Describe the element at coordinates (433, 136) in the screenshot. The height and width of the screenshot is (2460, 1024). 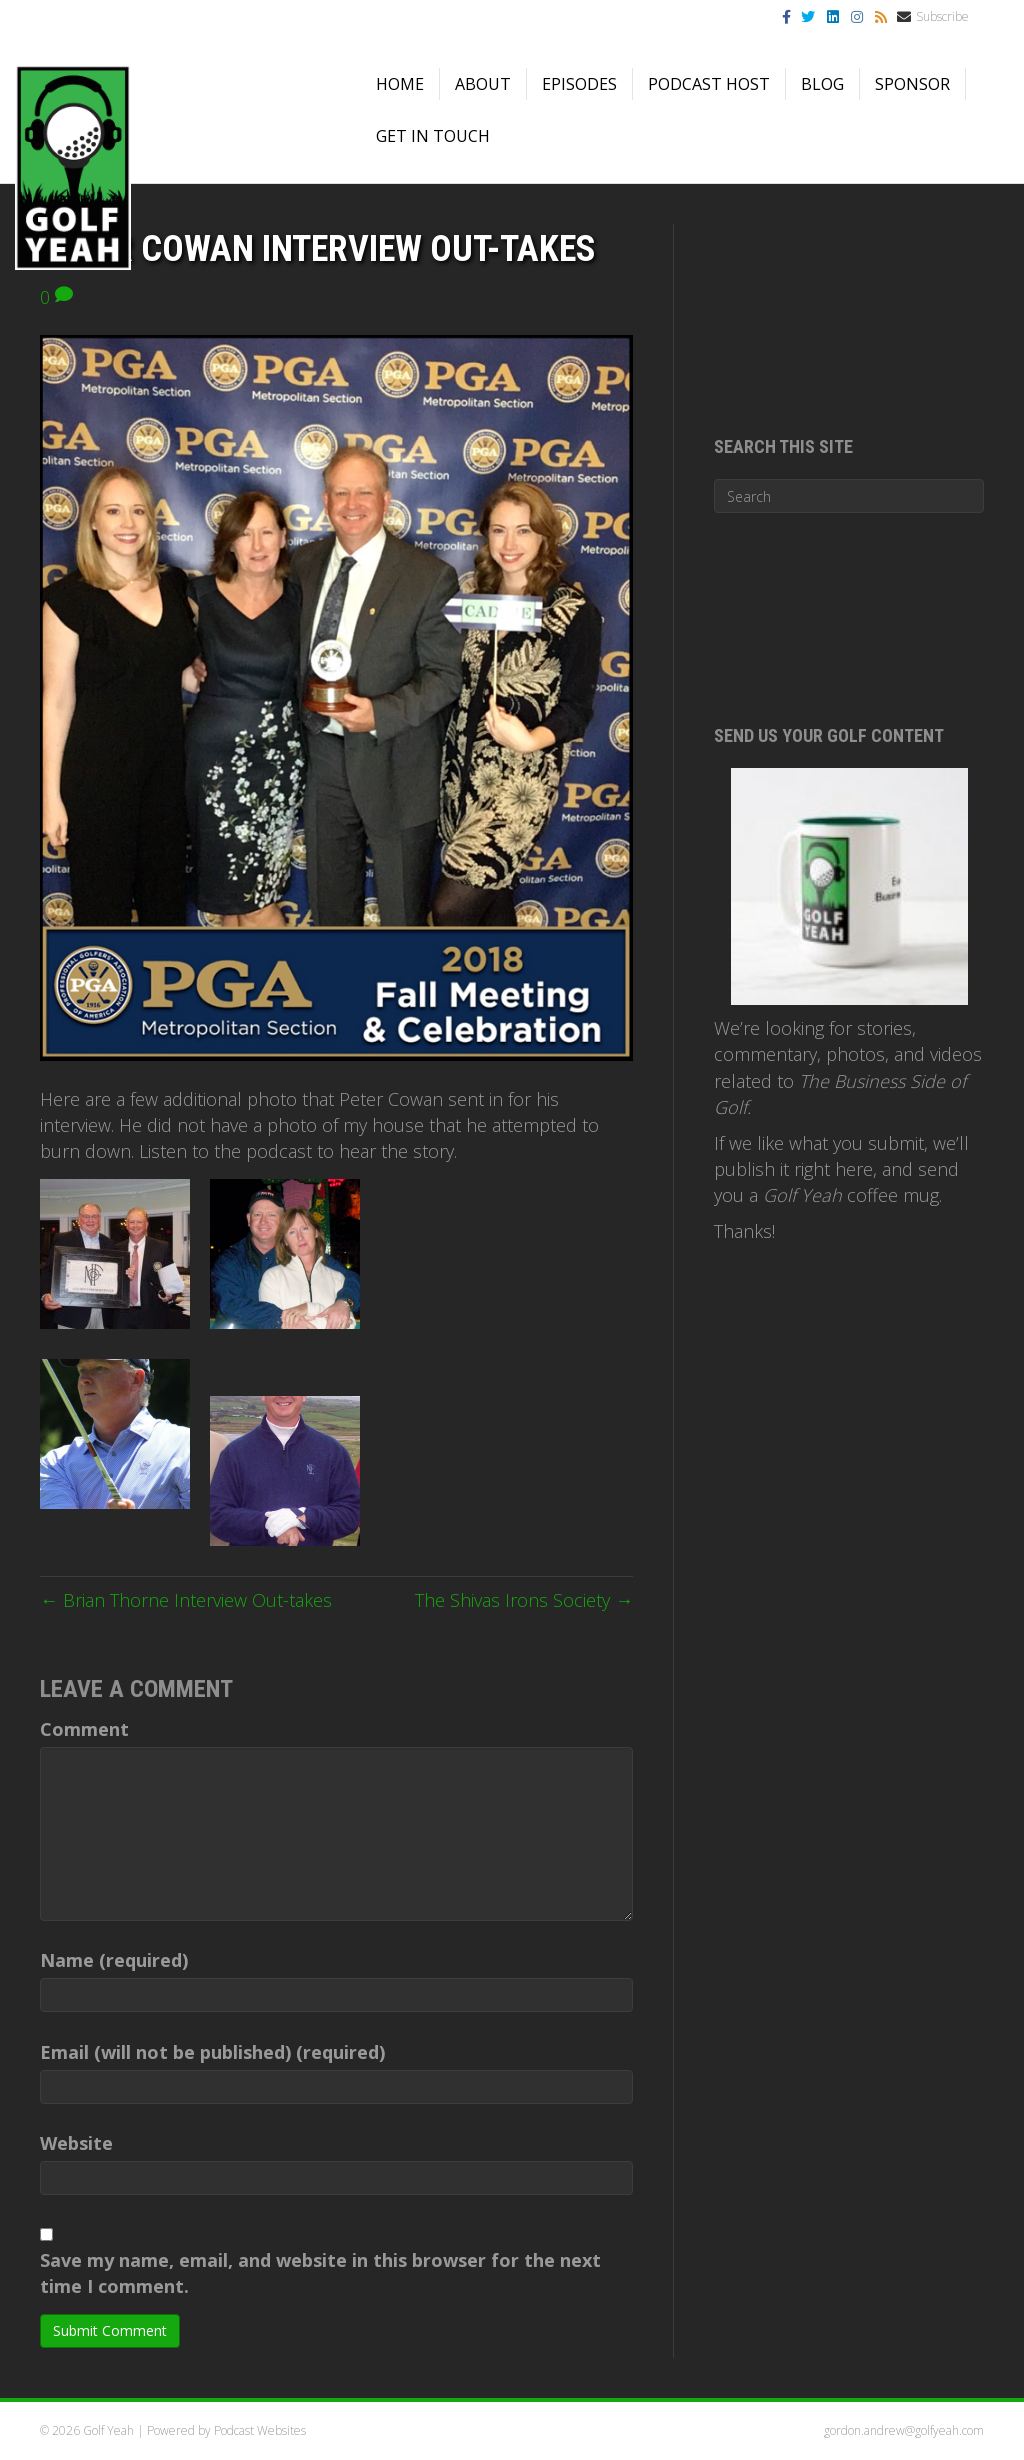
I see `Get in Touch` at that location.